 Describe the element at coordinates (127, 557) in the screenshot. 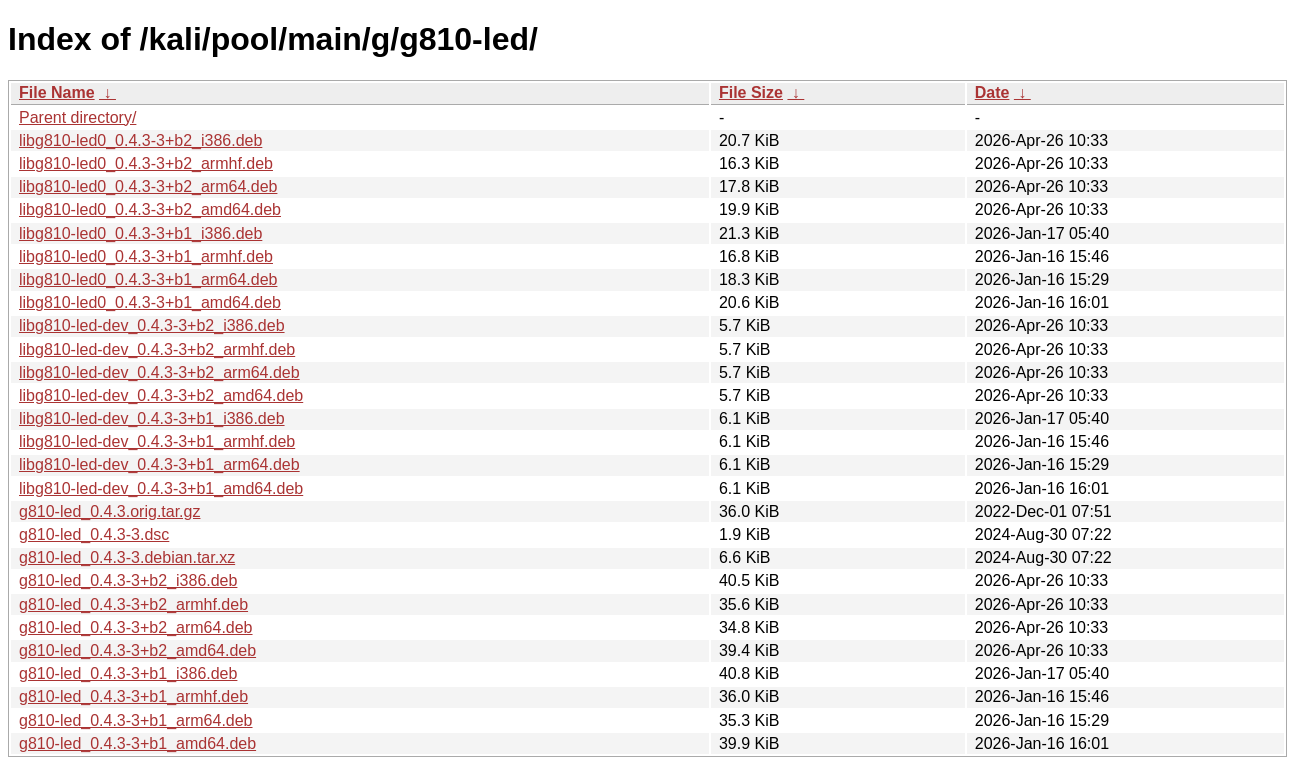

I see `g810-led_0.4.3-3.debian.tar.xz` at that location.